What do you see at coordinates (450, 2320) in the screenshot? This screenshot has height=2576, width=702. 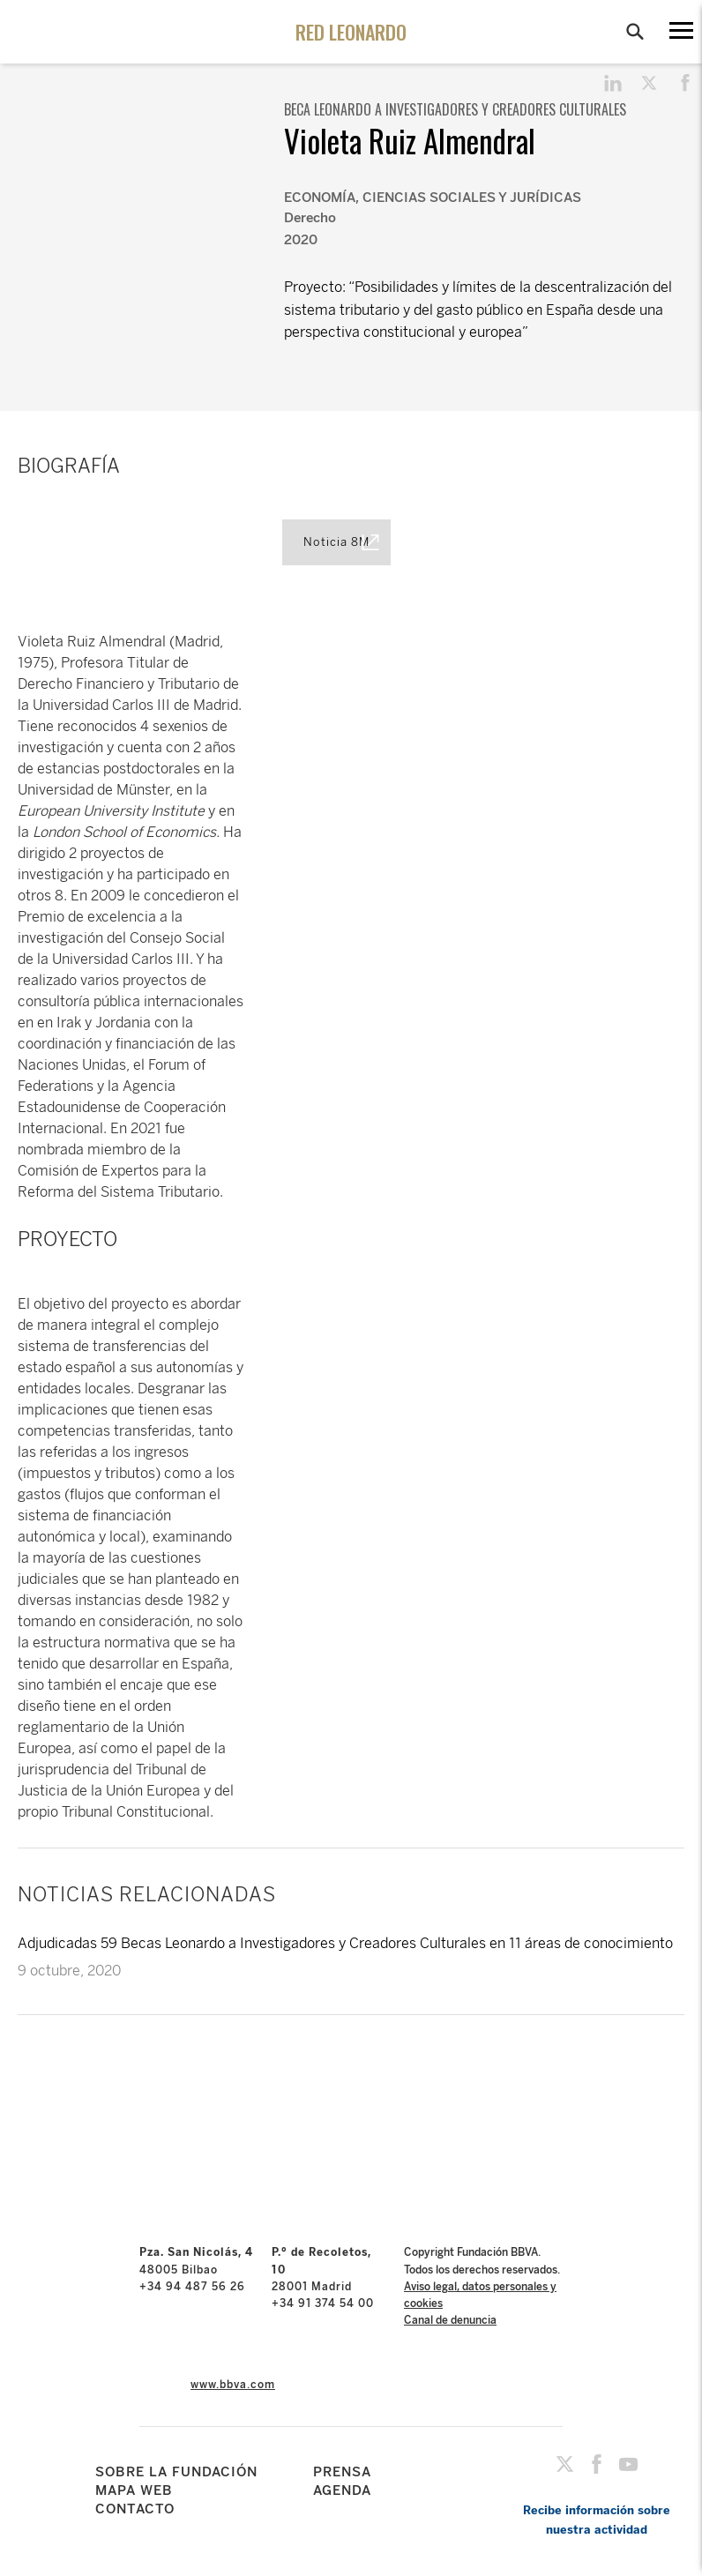 I see `Canal de denuncia` at bounding box center [450, 2320].